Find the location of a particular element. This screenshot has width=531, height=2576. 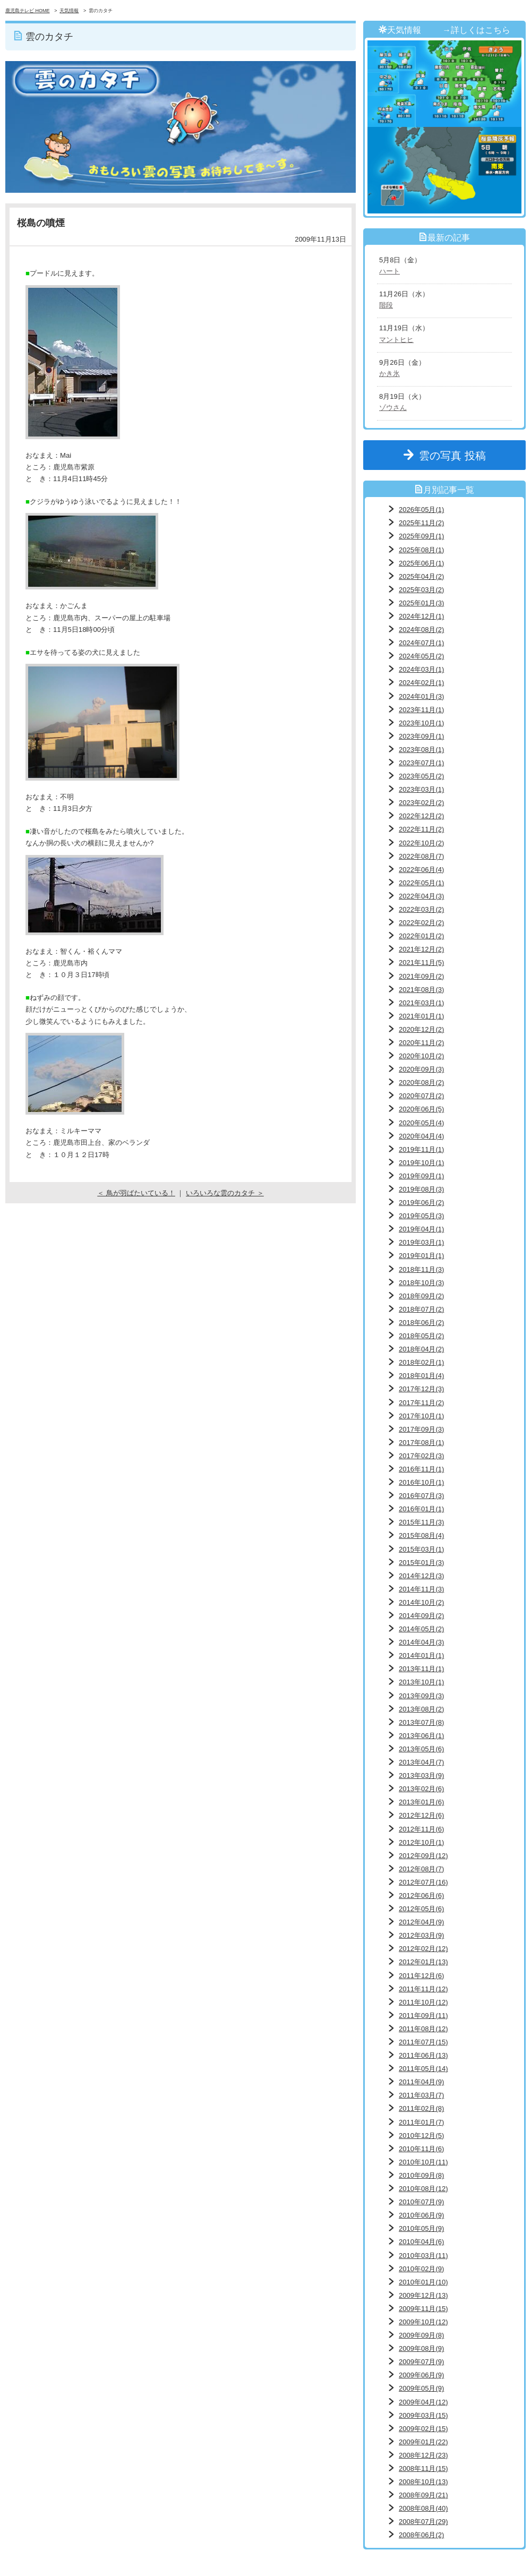

2010年03月(11) is located at coordinates (423, 2256).